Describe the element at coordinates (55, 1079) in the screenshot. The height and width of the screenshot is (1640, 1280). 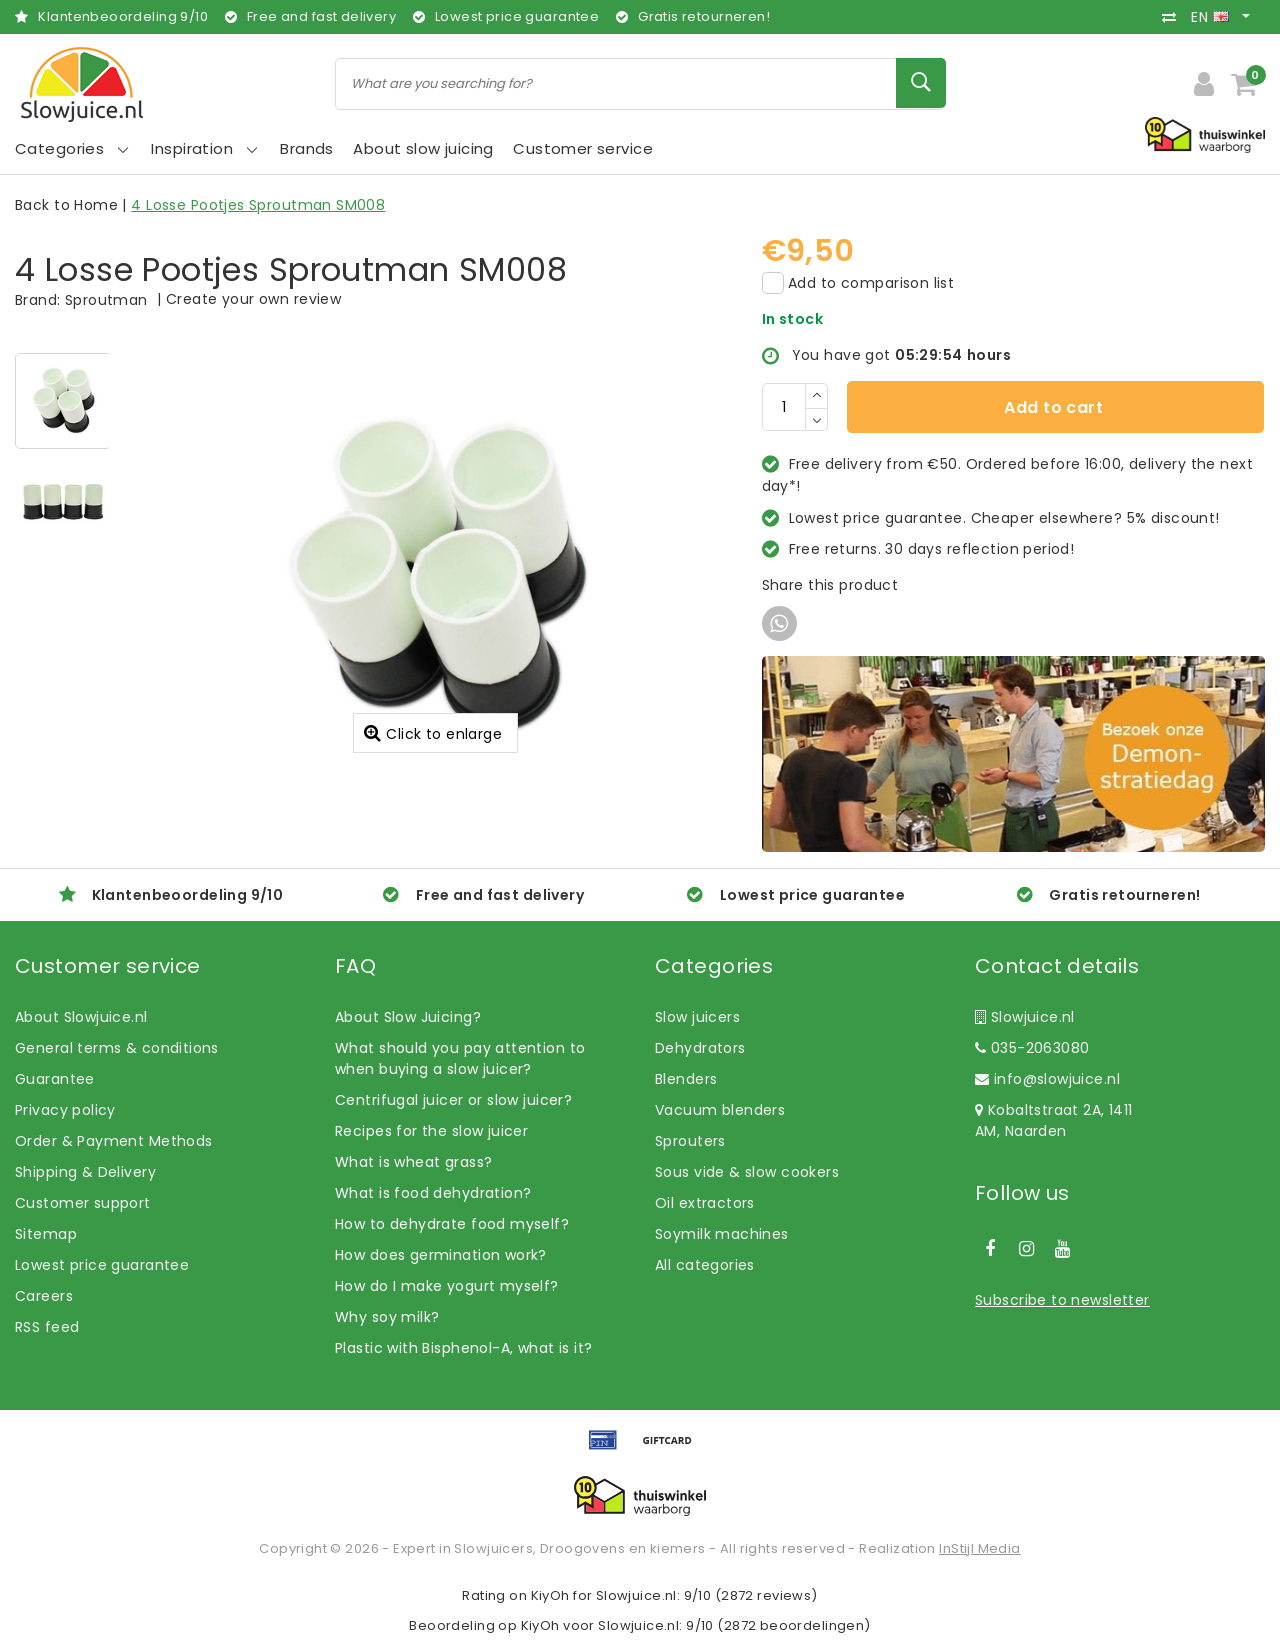
I see `Guarantee` at that location.